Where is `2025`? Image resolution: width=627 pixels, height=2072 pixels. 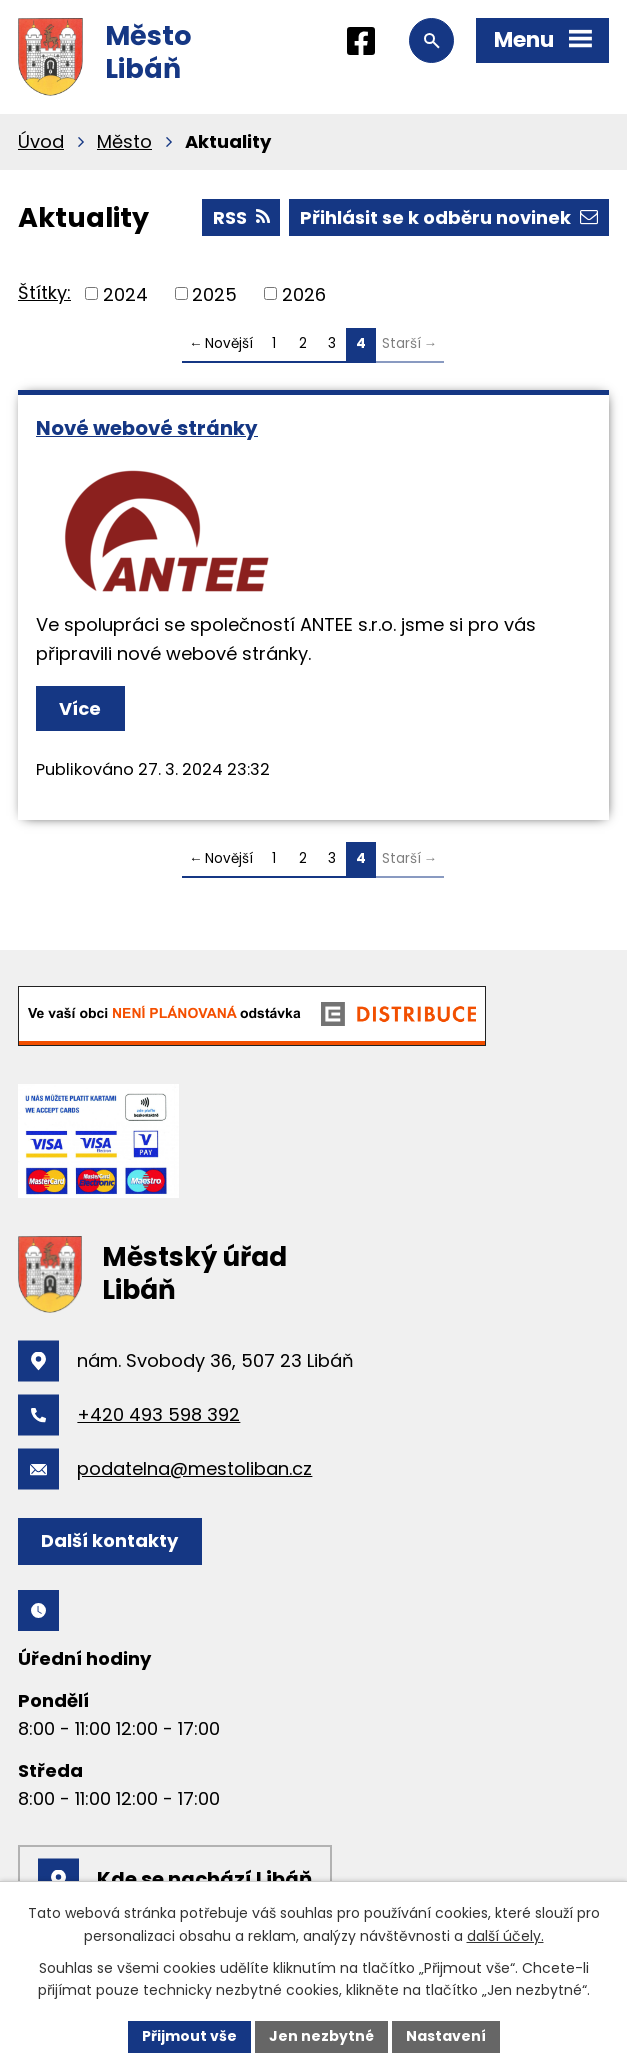 2025 is located at coordinates (214, 293).